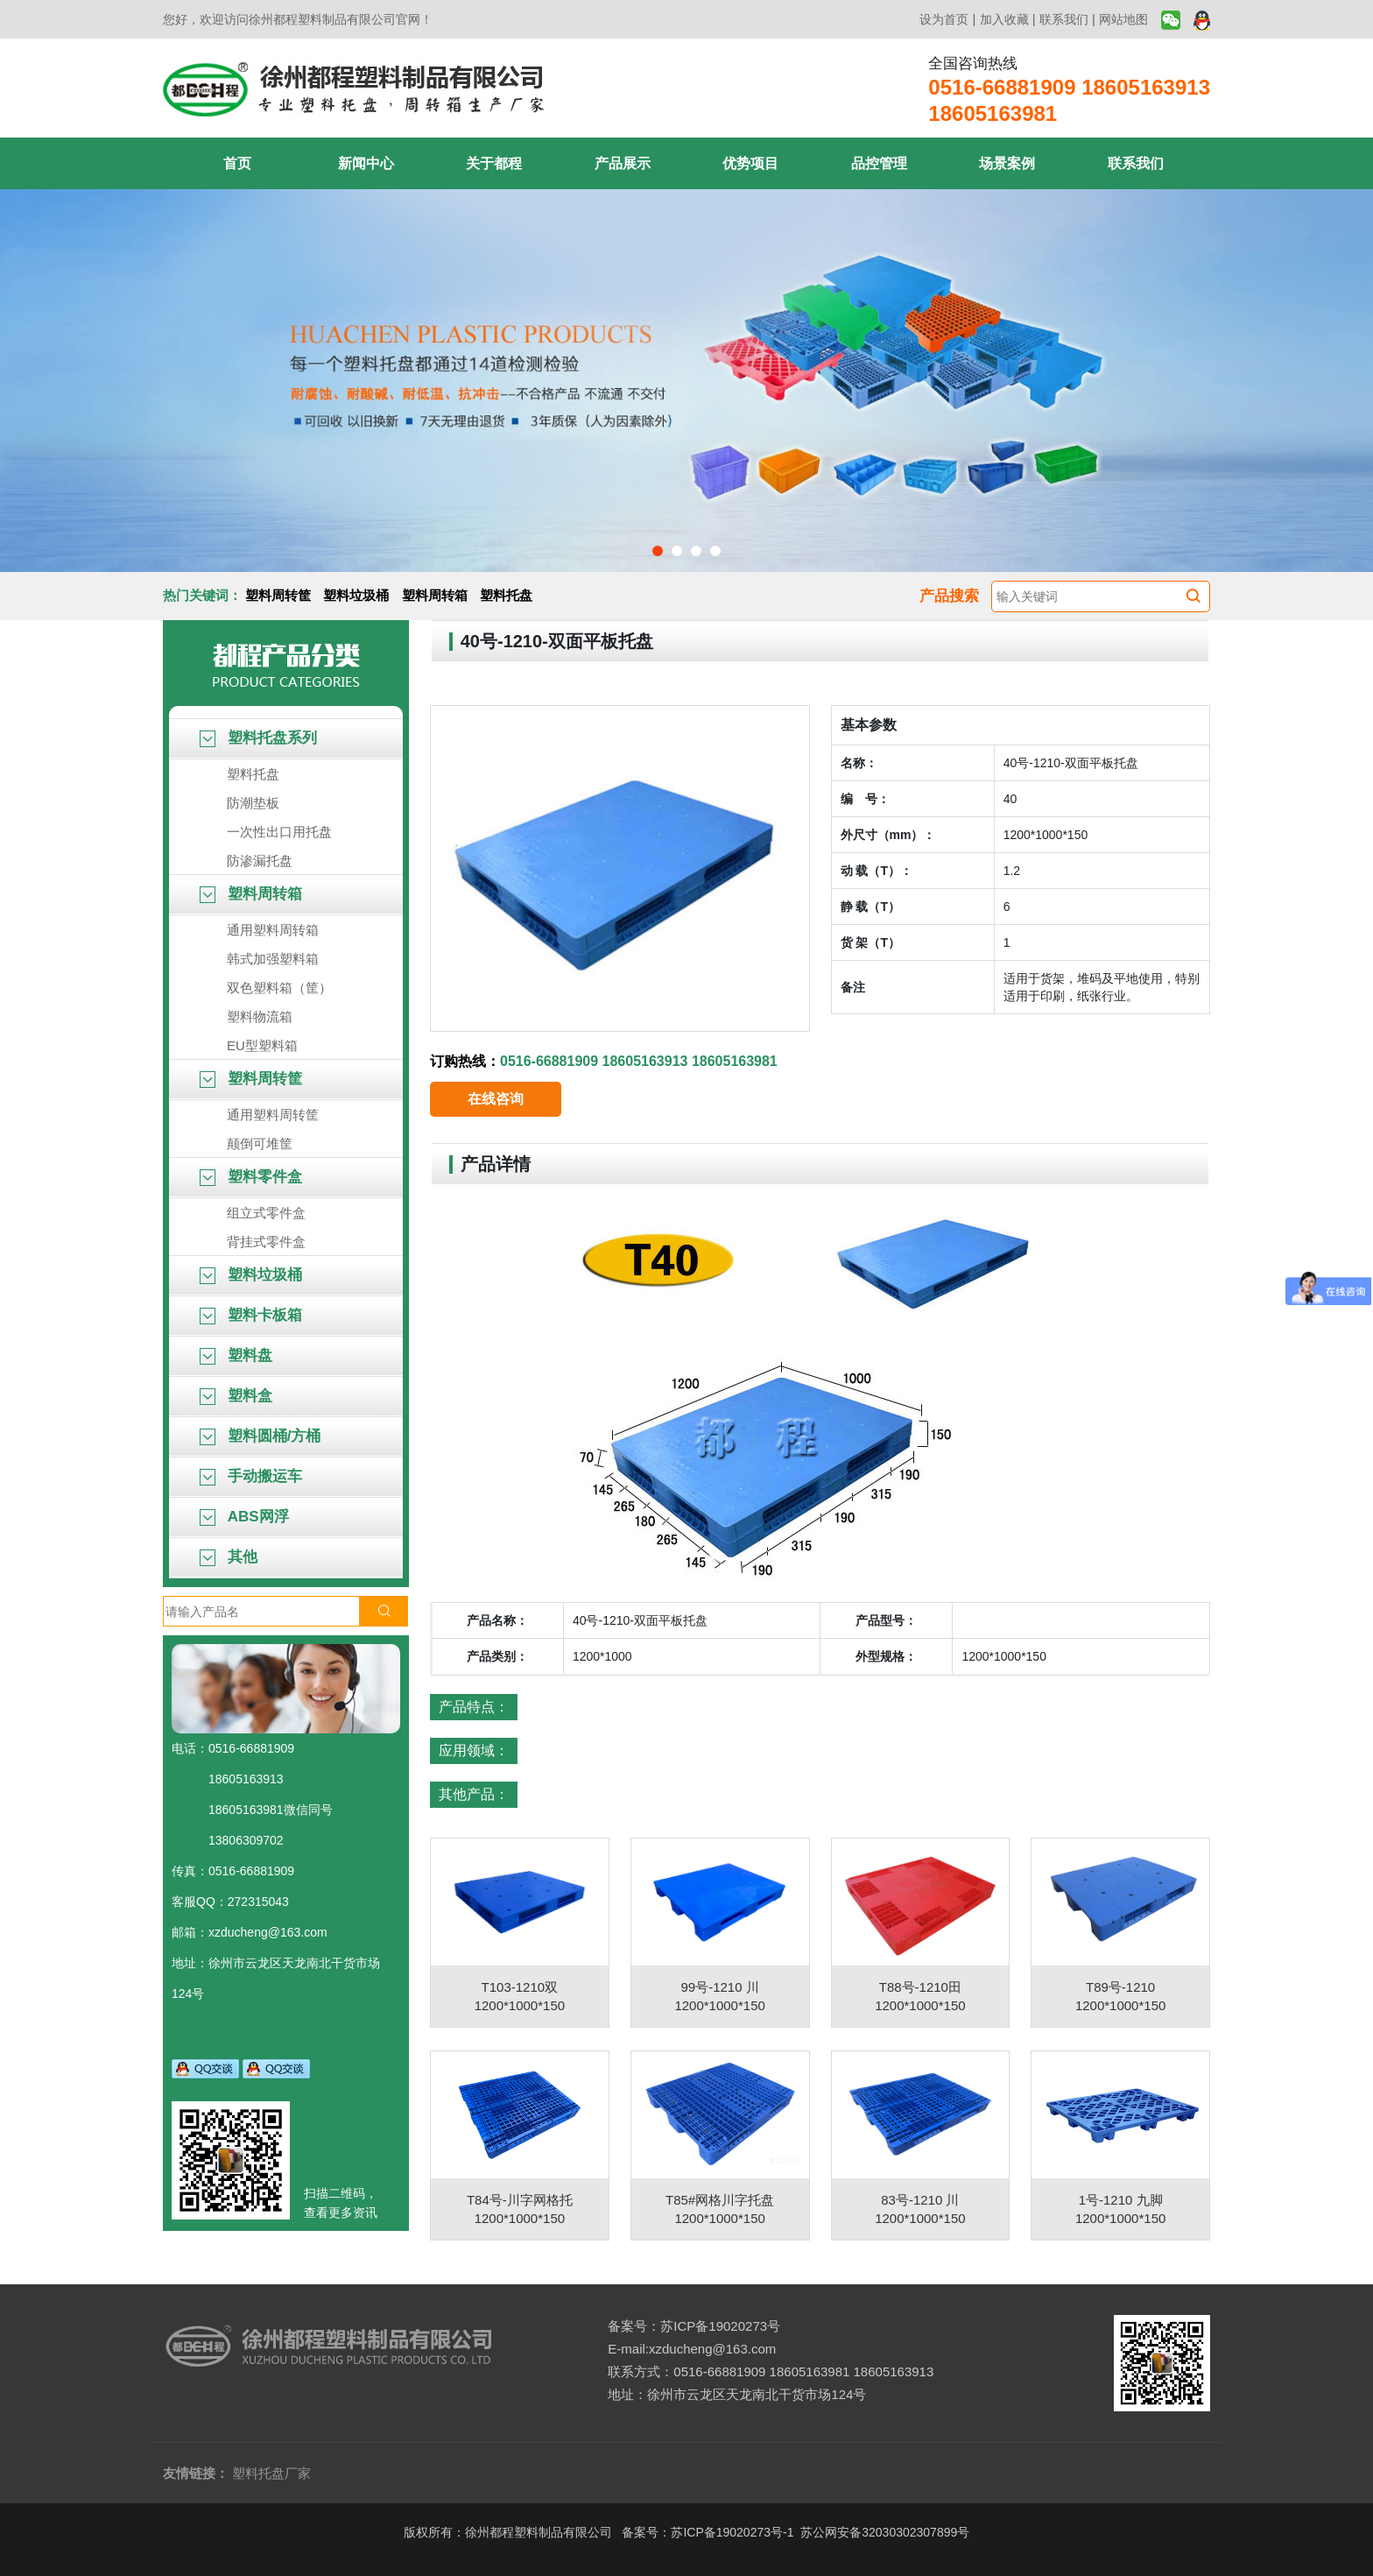 This screenshot has height=2576, width=1373. What do you see at coordinates (259, 1143) in the screenshot?
I see `颠倒可堆筐` at bounding box center [259, 1143].